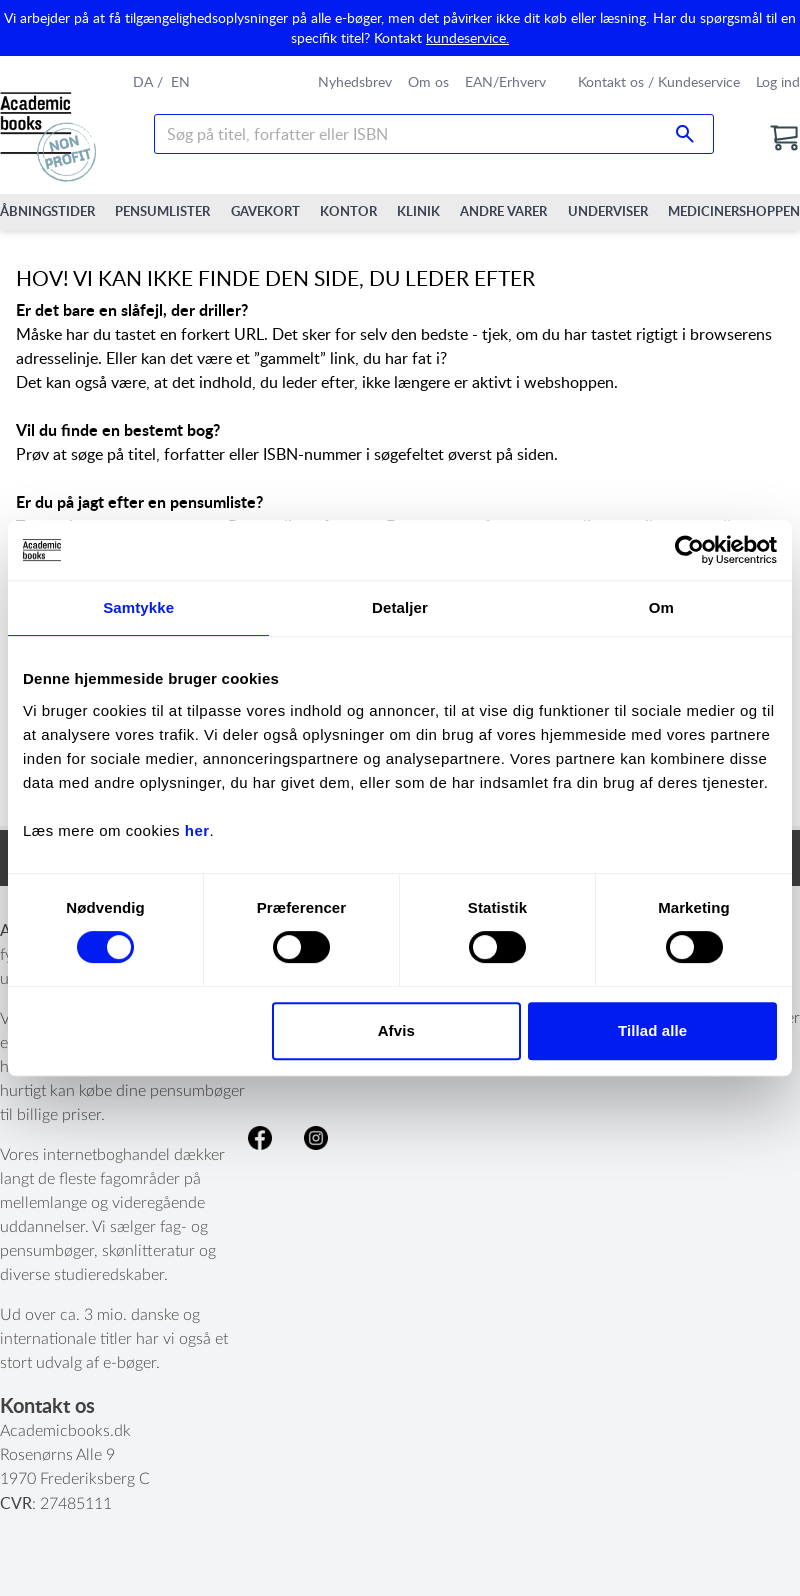 The image size is (800, 1596). What do you see at coordinates (265, 211) in the screenshot?
I see `Gavekort` at bounding box center [265, 211].